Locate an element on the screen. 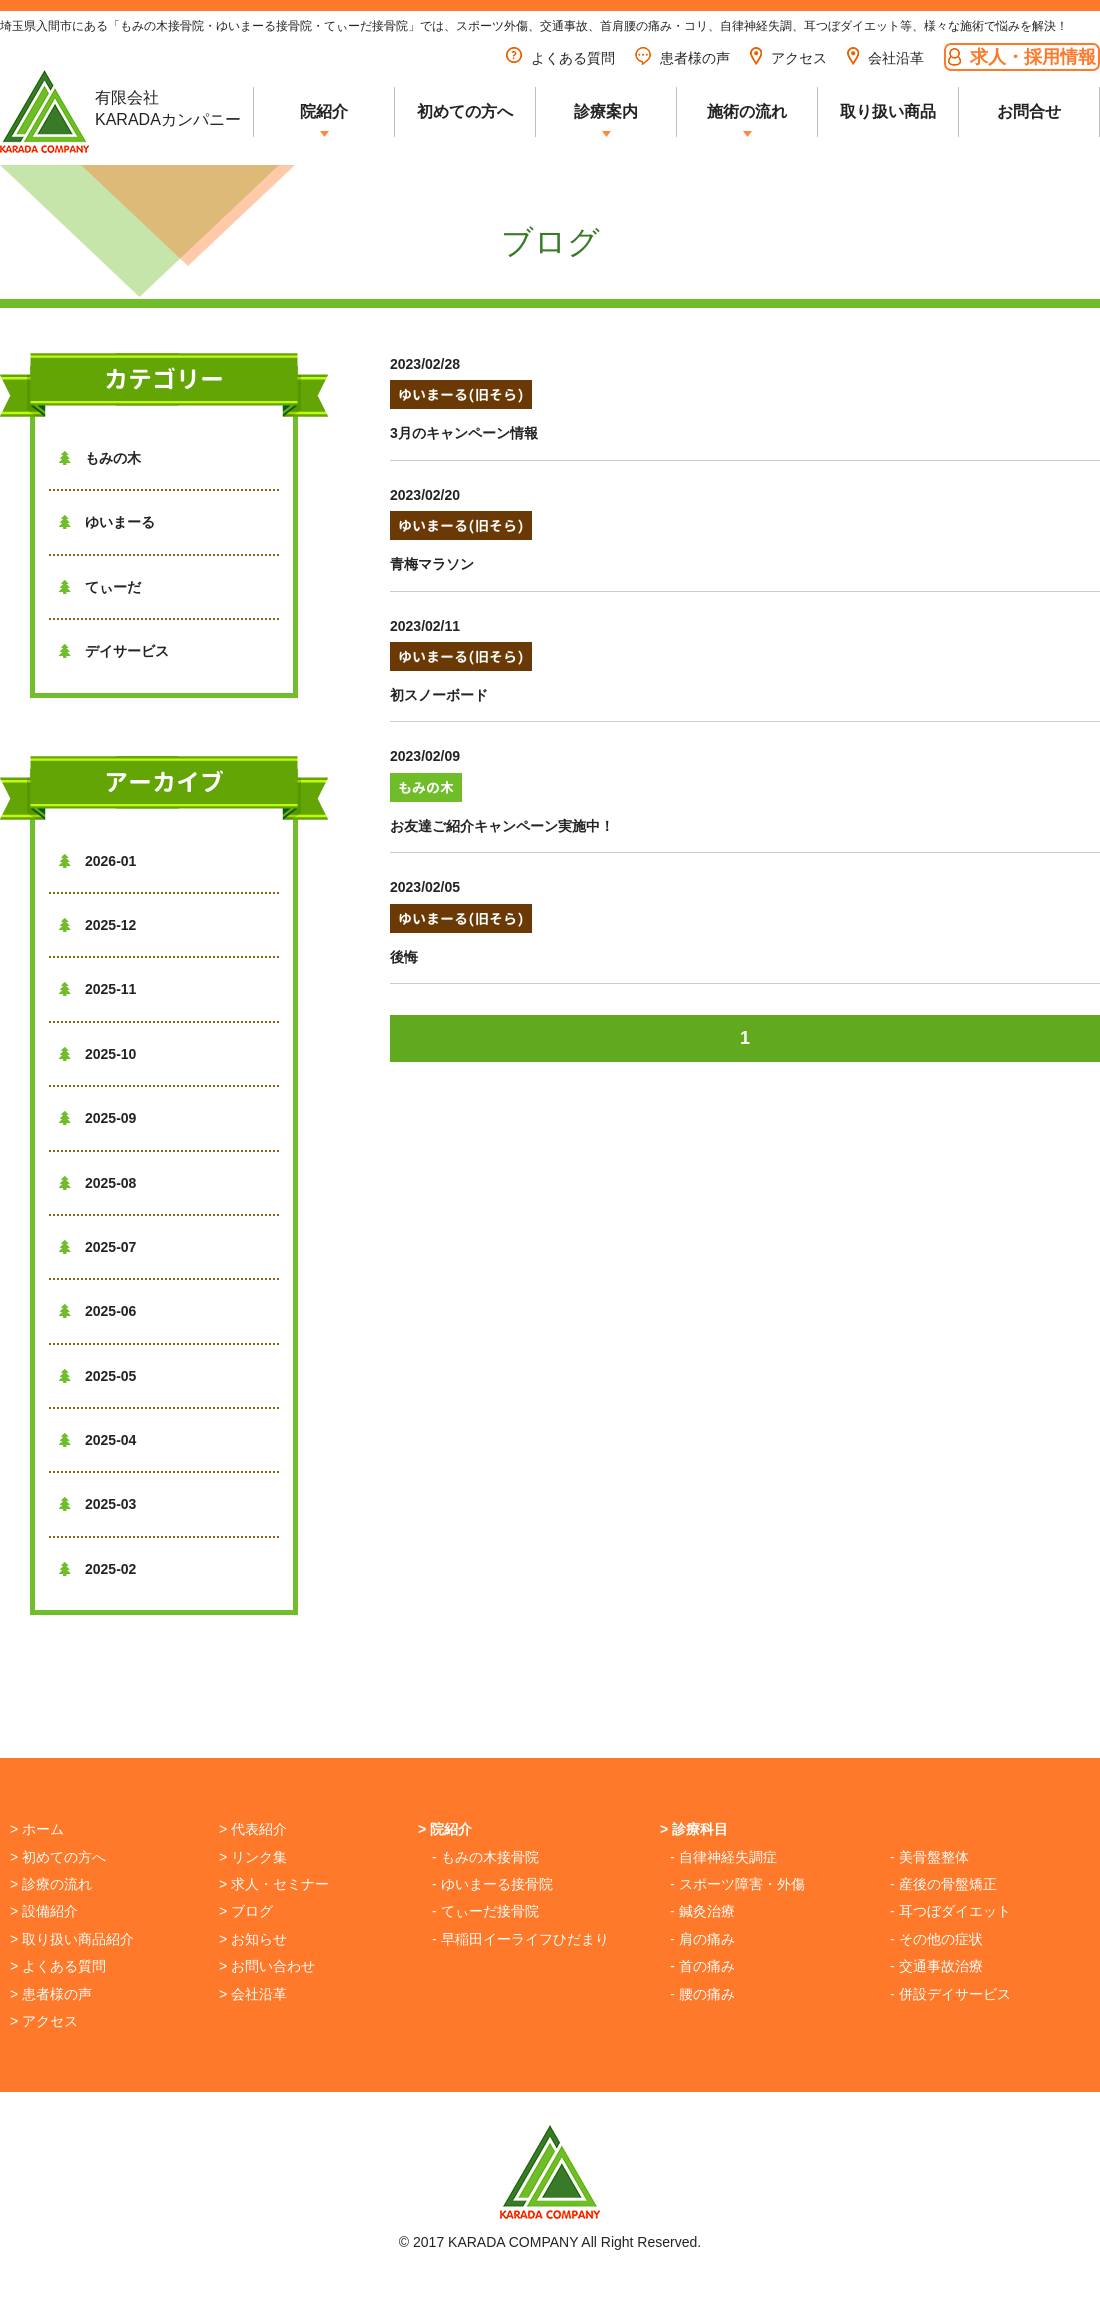  > 求人・セミナー is located at coordinates (274, 1884).